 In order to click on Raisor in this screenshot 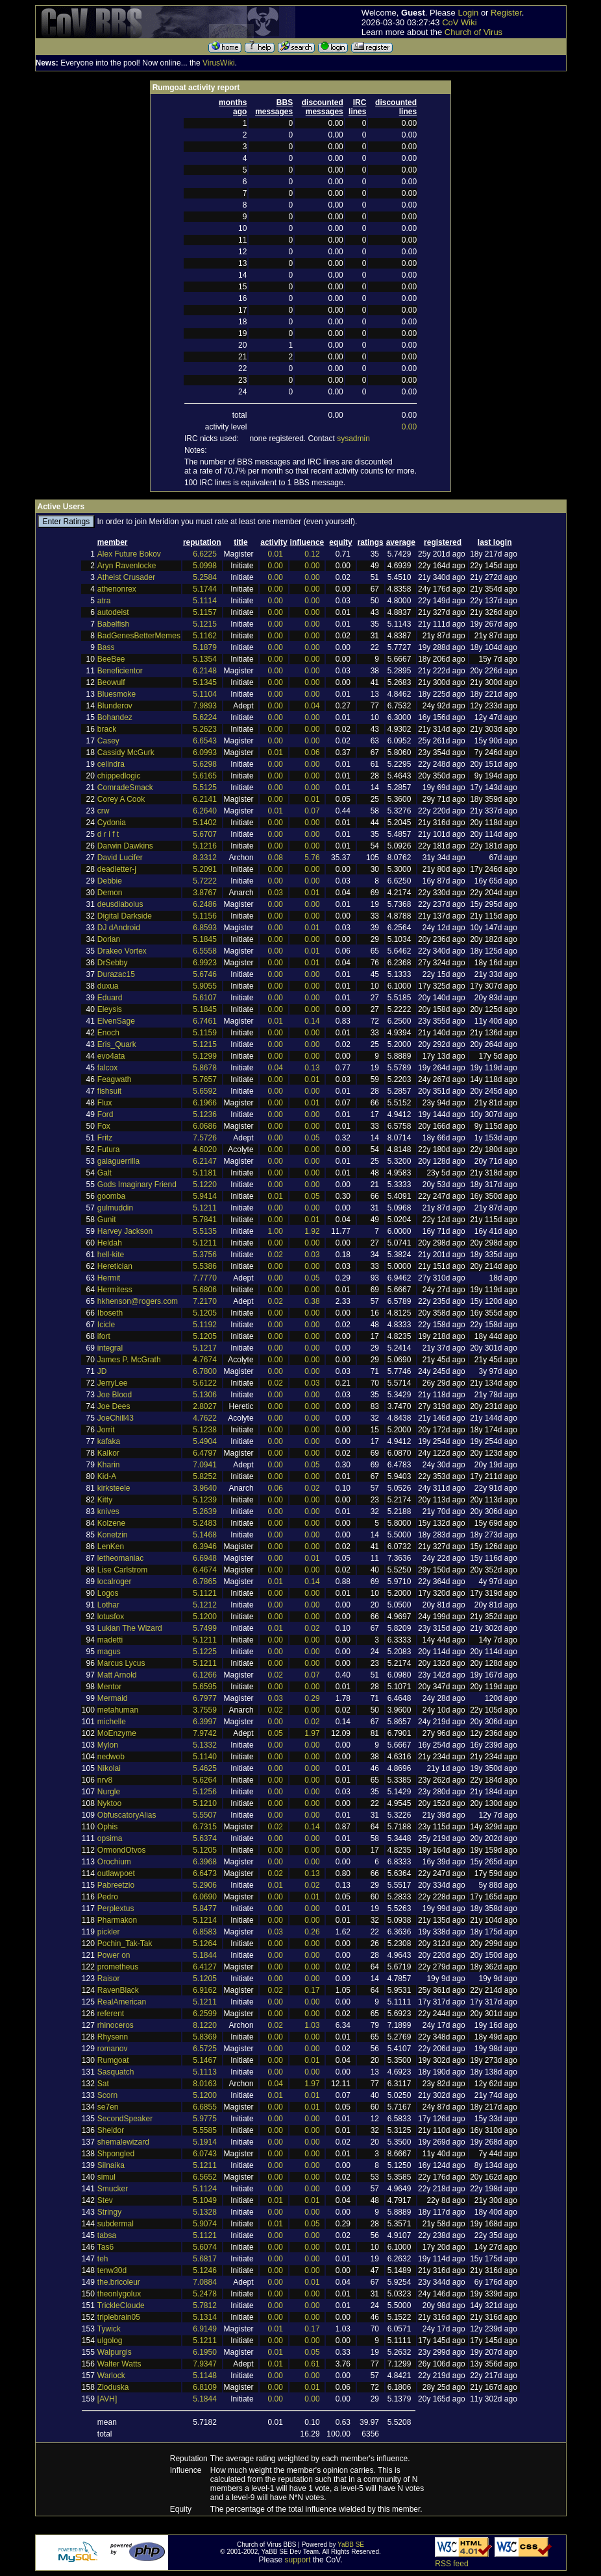, I will do `click(108, 1978)`.